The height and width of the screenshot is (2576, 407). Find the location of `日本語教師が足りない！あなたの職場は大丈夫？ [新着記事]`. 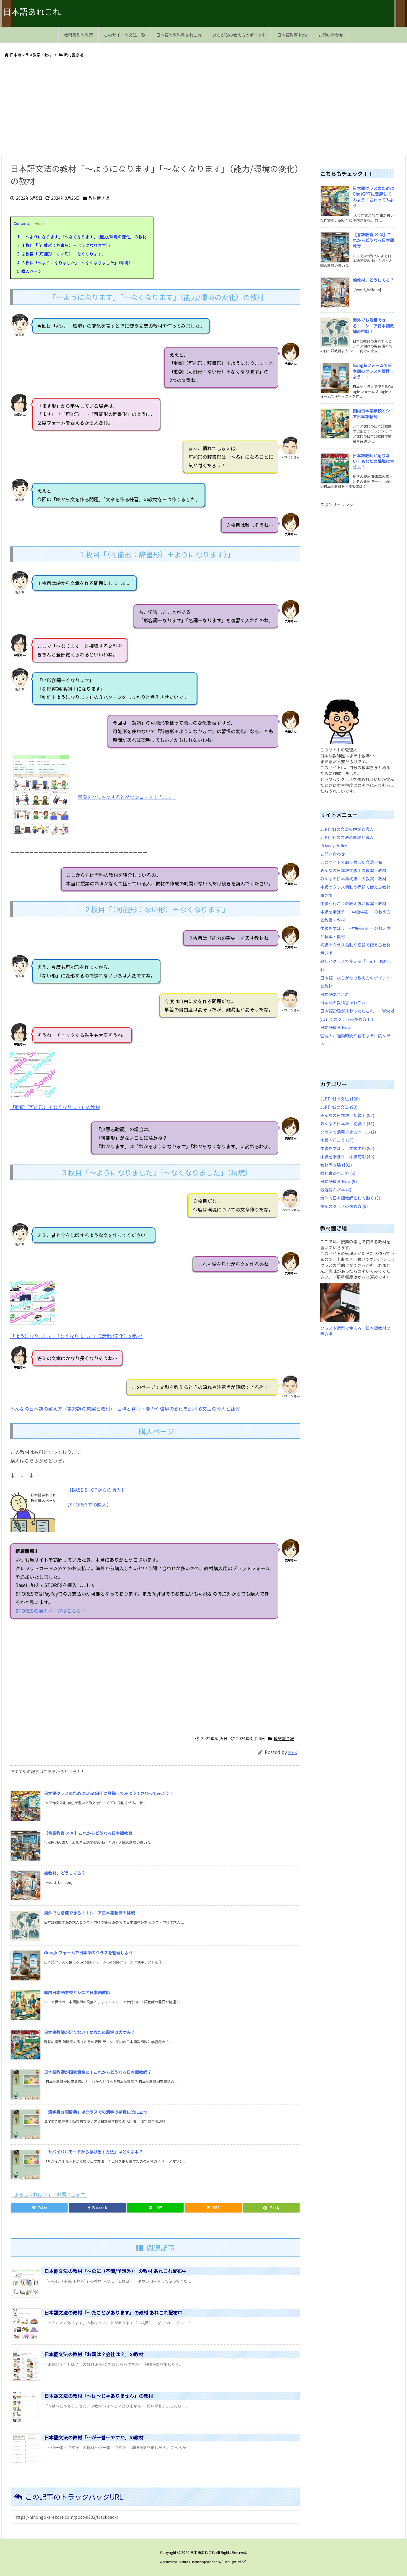

日本語教師が足りない！あなたの職場は大丈夫？ [新着記事] is located at coordinates (89, 2032).